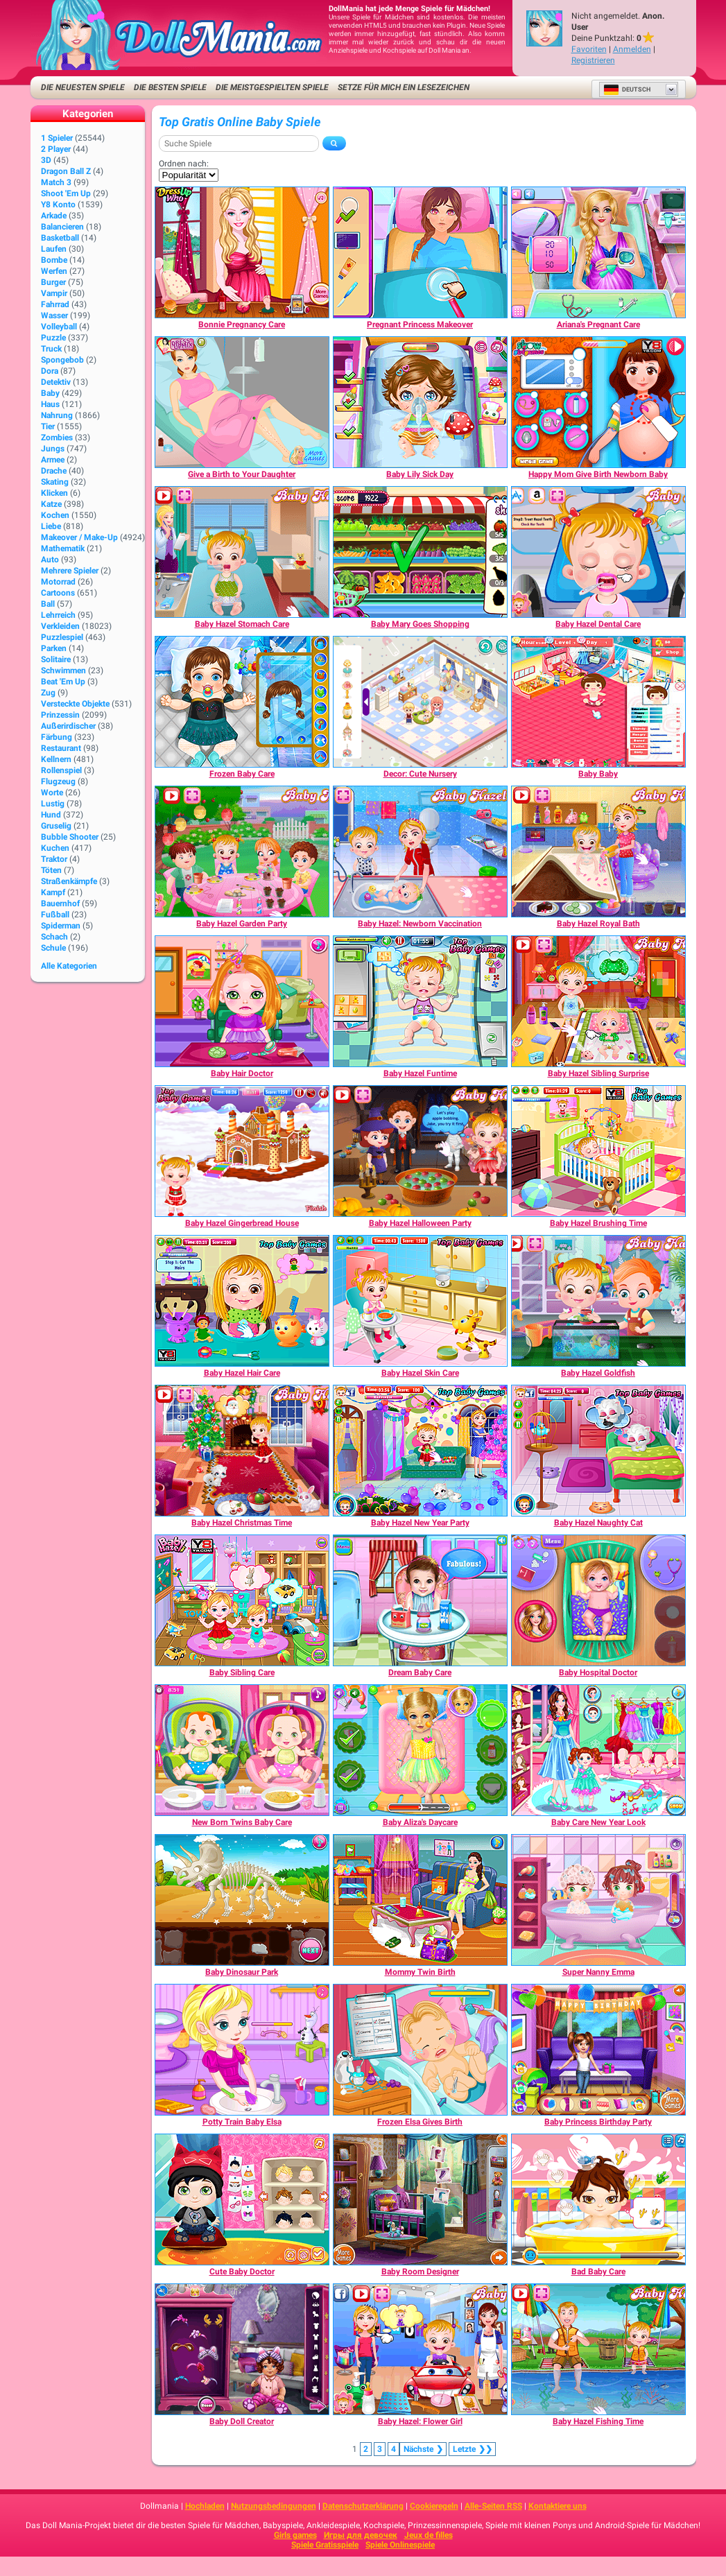 The height and width of the screenshot is (2576, 726). Describe the element at coordinates (242, 2199) in the screenshot. I see `[Cute Baby Doctor]` at that location.